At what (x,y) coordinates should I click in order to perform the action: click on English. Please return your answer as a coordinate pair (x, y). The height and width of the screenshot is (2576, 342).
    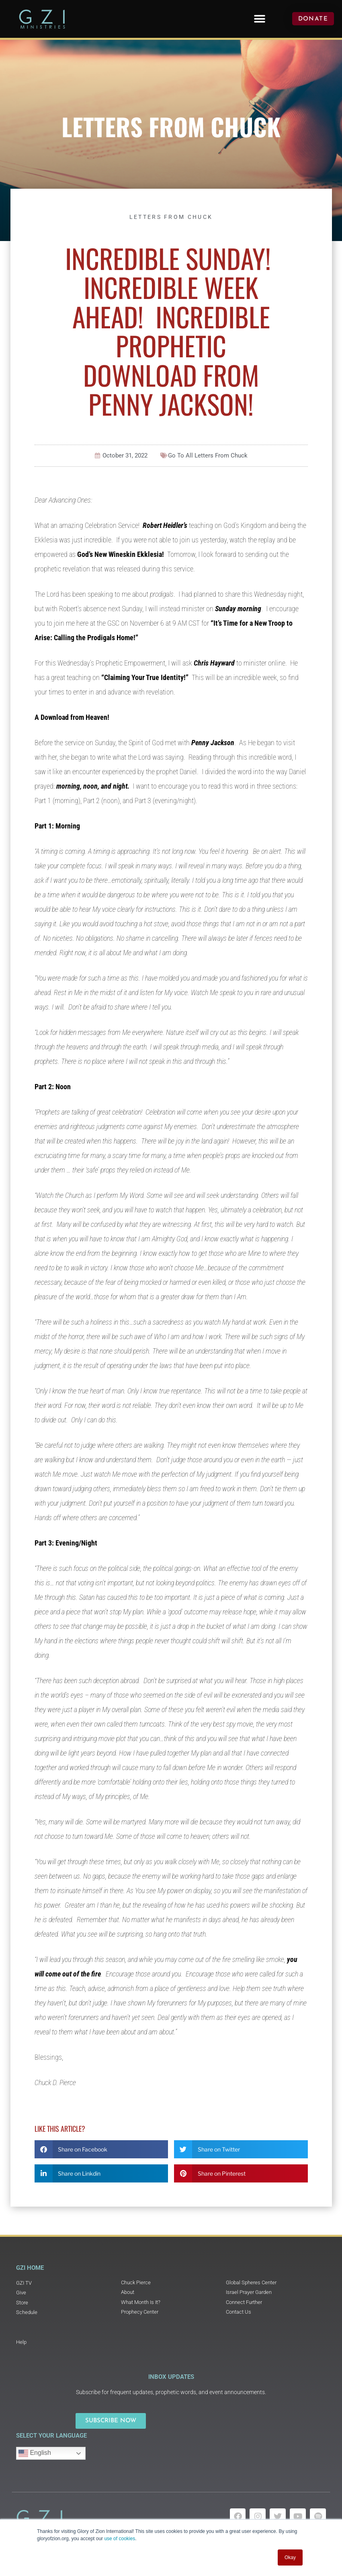
    Looking at the image, I should click on (34, 2453).